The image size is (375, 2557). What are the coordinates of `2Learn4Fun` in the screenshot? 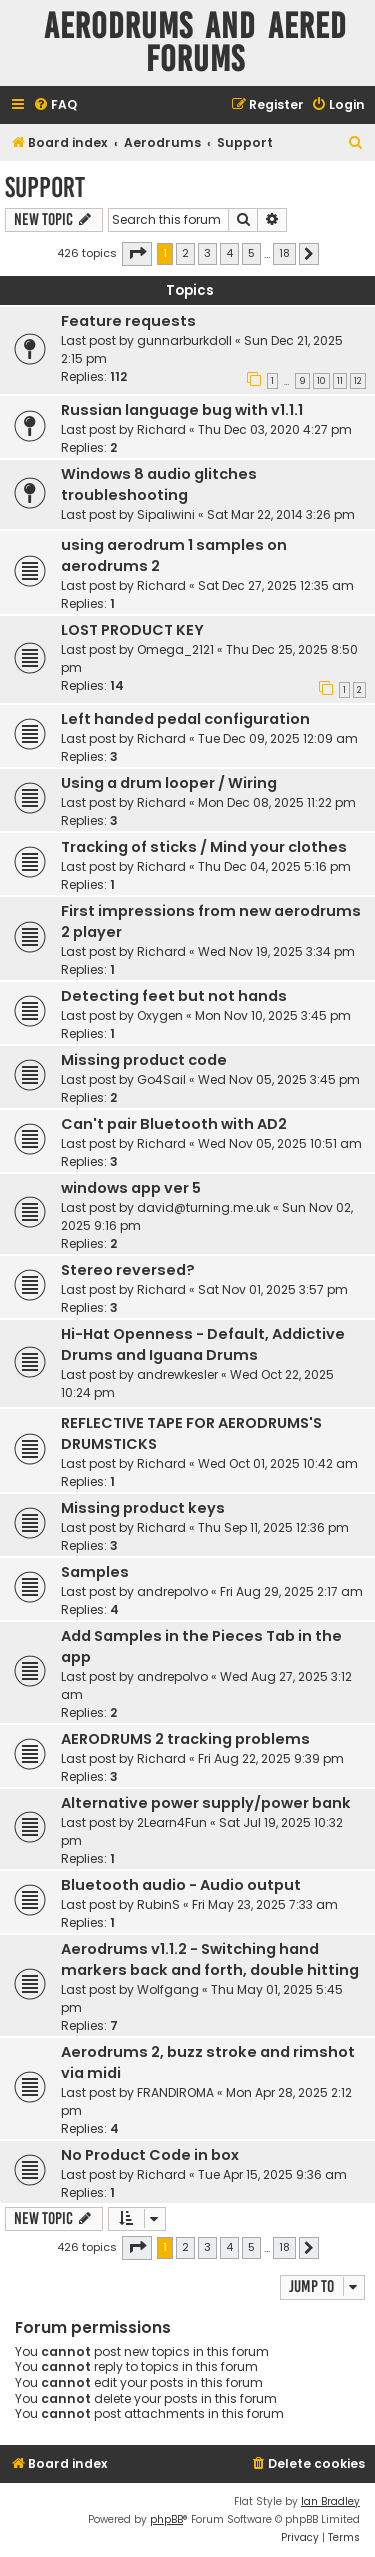 It's located at (172, 1822).